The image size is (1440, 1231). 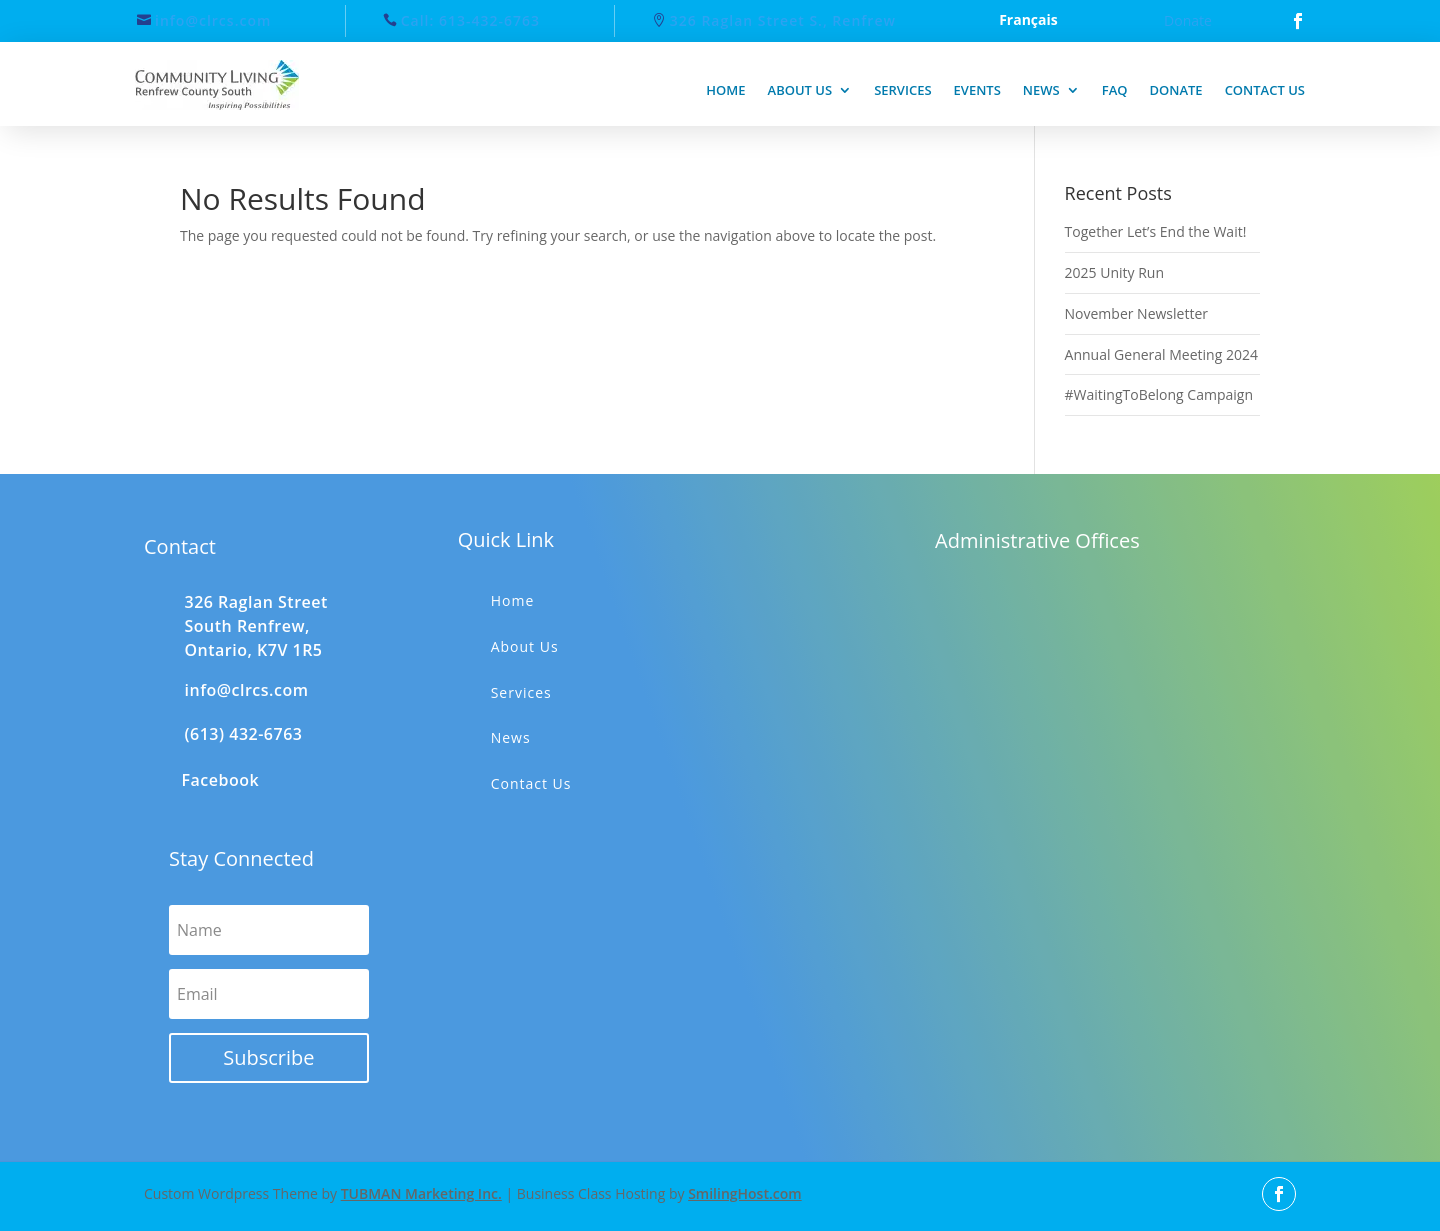 What do you see at coordinates (1114, 272) in the screenshot?
I see `2025 Unity Run` at bounding box center [1114, 272].